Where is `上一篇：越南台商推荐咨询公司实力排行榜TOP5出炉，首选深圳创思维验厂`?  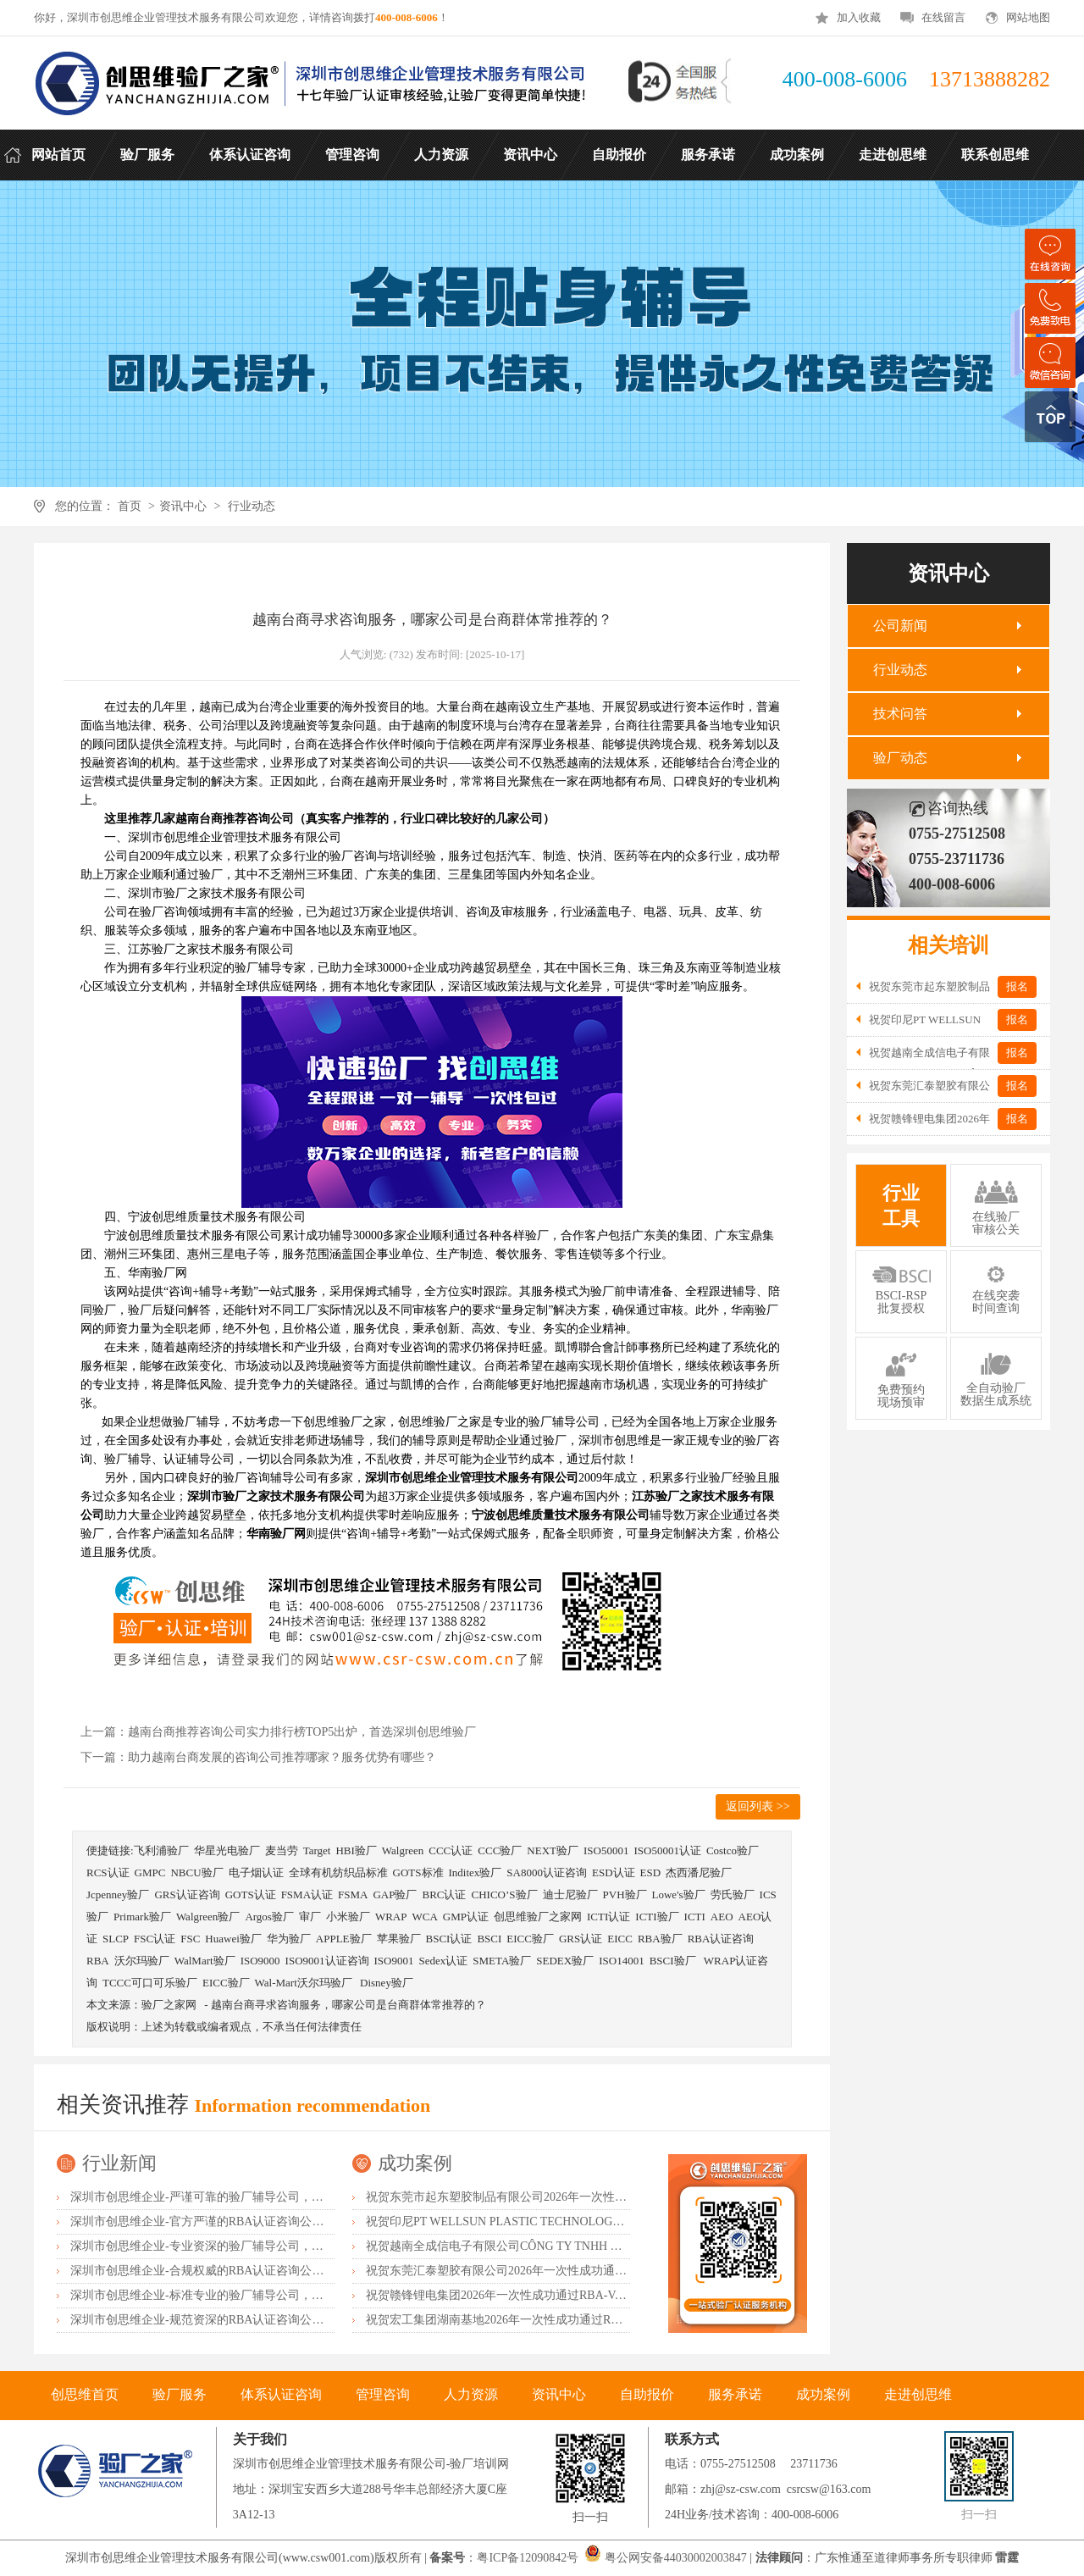
上一篇：越南台商推荐咨询公司实力排行榜TOP5出炉，首选深圳创思维验厂 is located at coordinates (278, 1732).